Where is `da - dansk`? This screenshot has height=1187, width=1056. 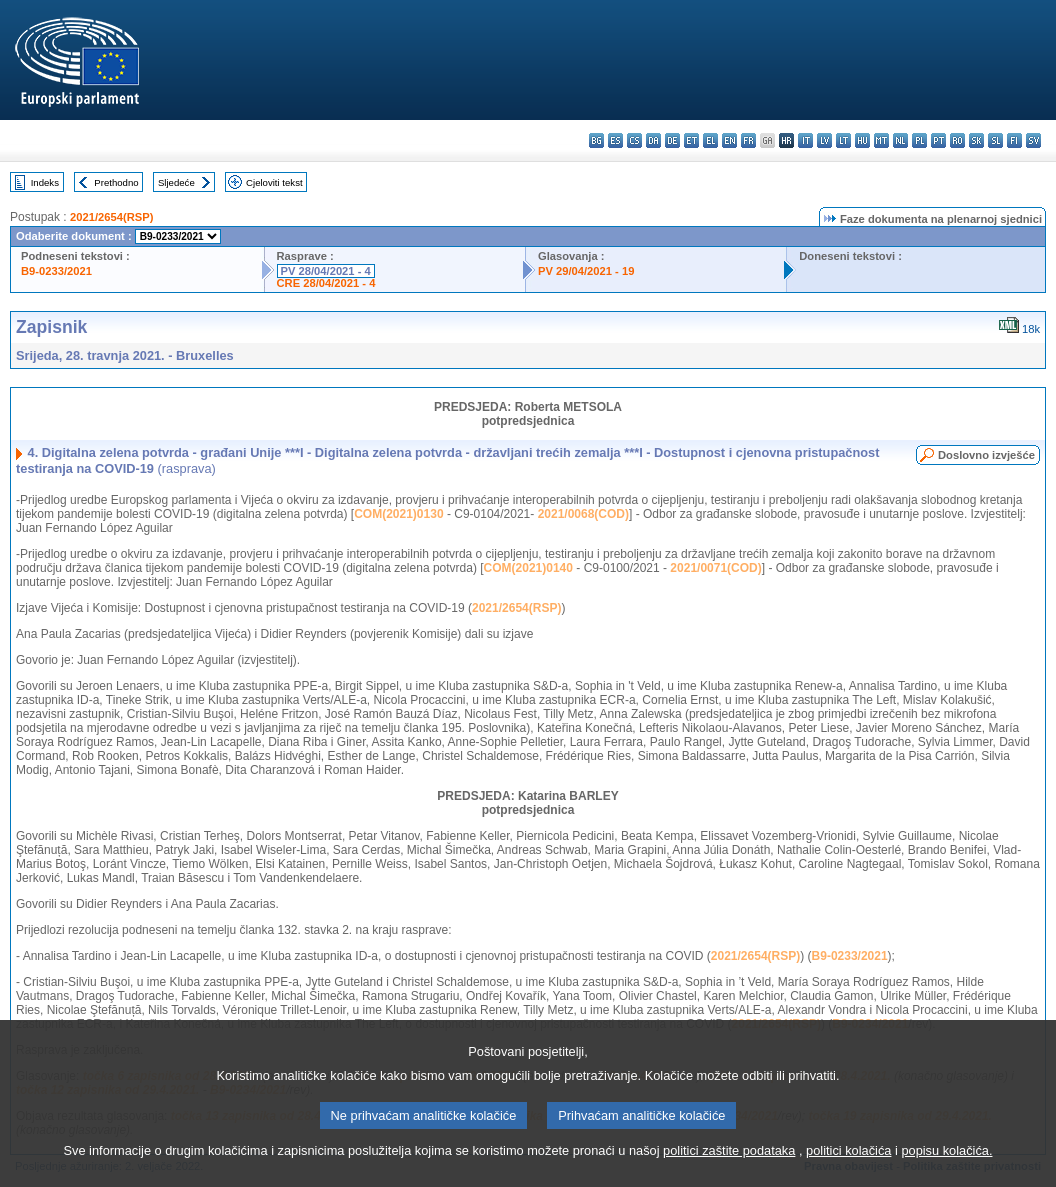 da - dansk is located at coordinates (653, 140).